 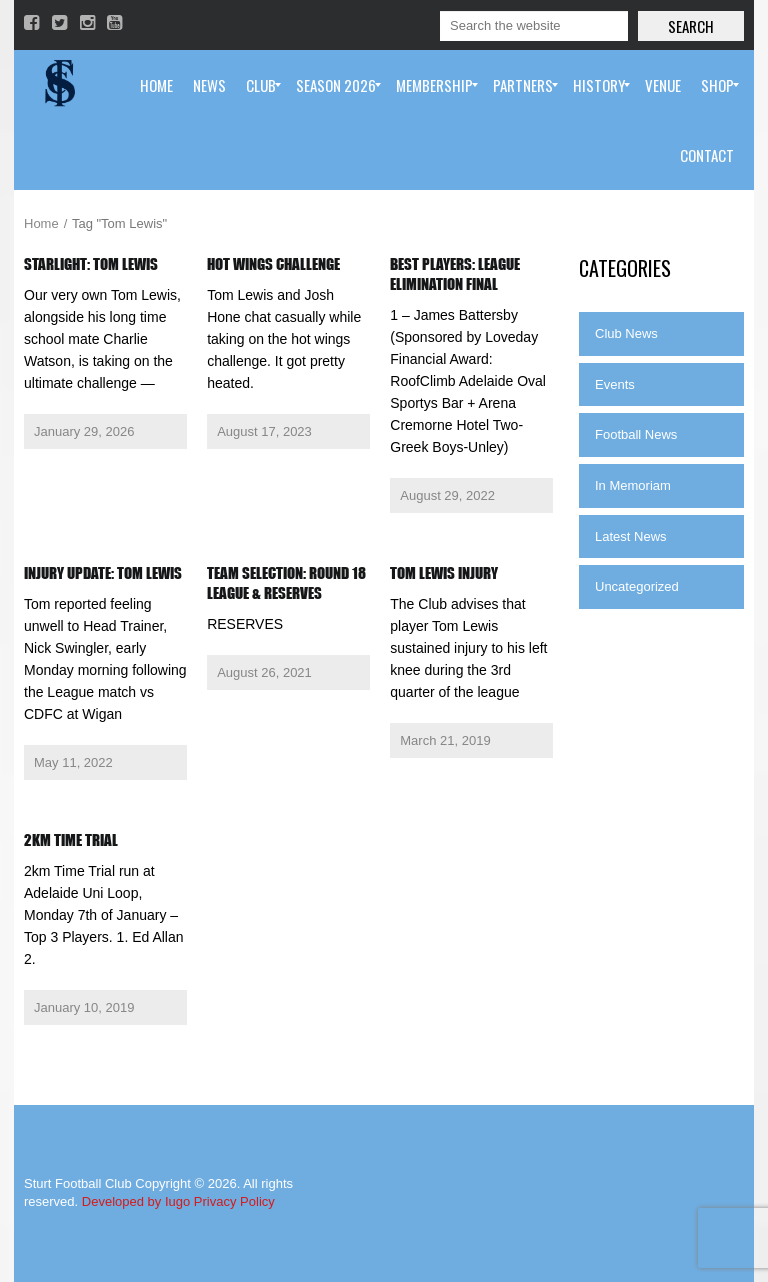 I want to click on Events, so click(x=615, y=384).